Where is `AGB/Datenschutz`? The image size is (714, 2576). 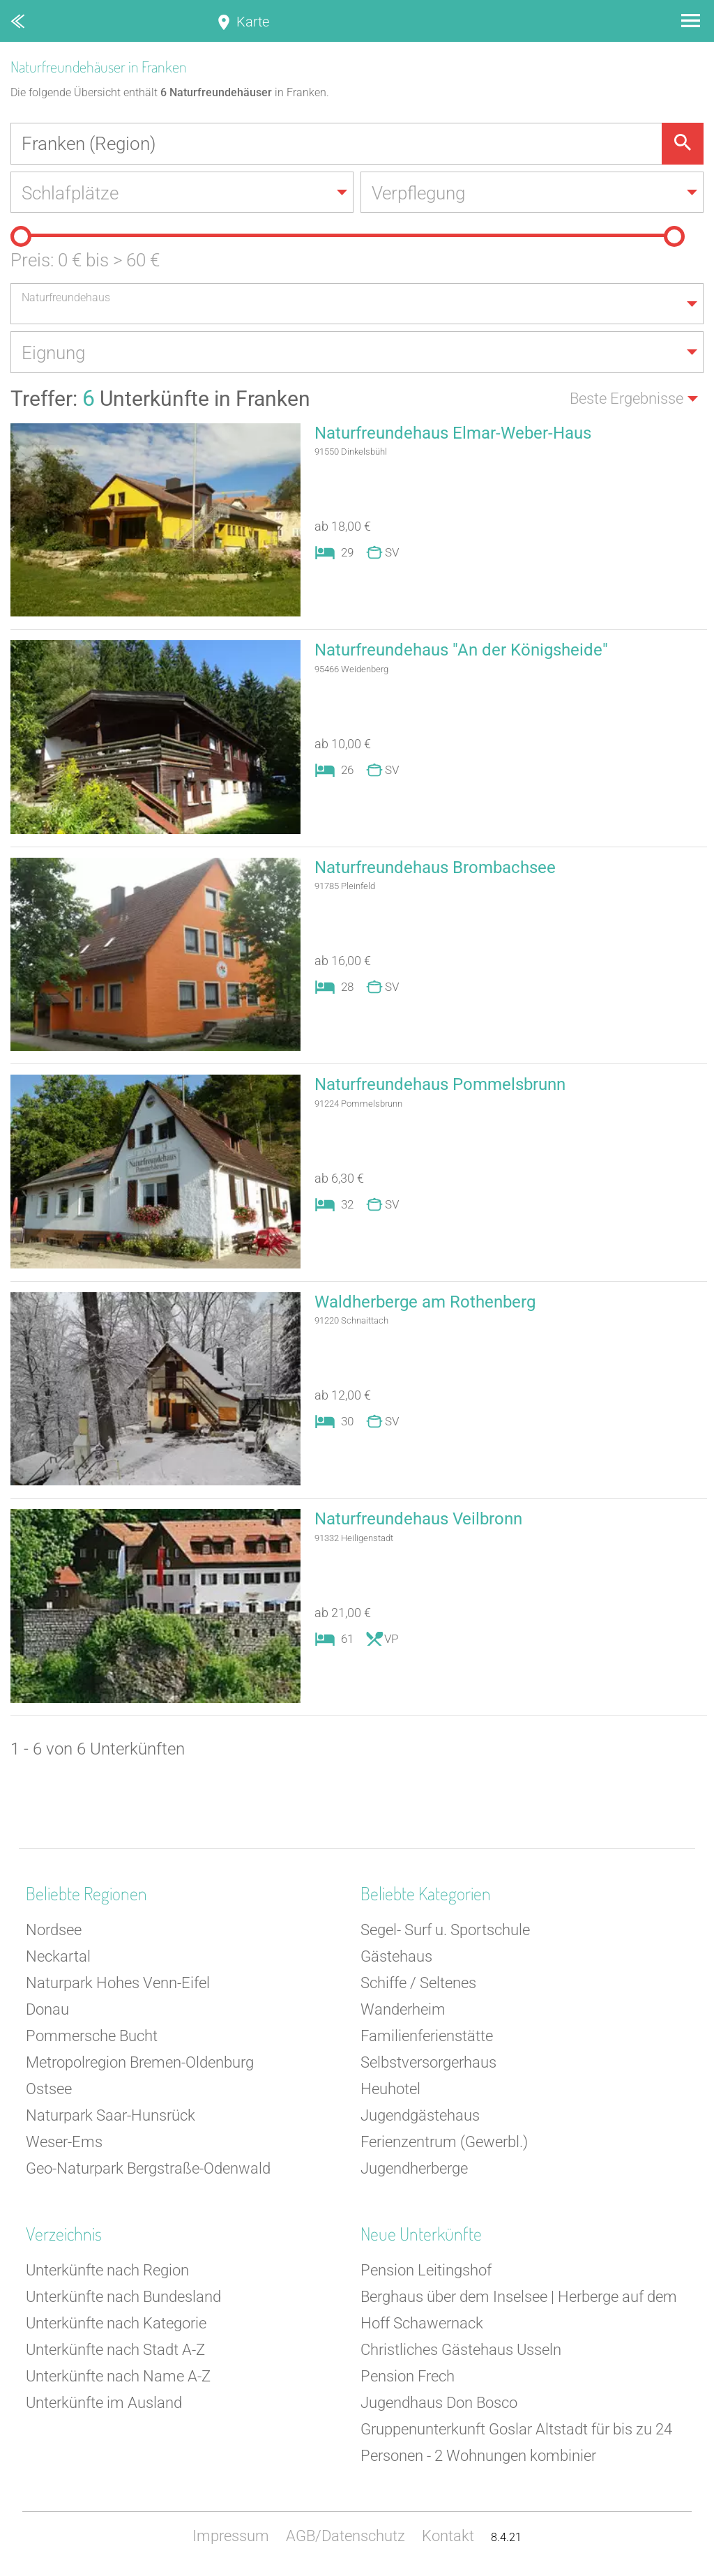
AGB/Datenschutz is located at coordinates (345, 2537).